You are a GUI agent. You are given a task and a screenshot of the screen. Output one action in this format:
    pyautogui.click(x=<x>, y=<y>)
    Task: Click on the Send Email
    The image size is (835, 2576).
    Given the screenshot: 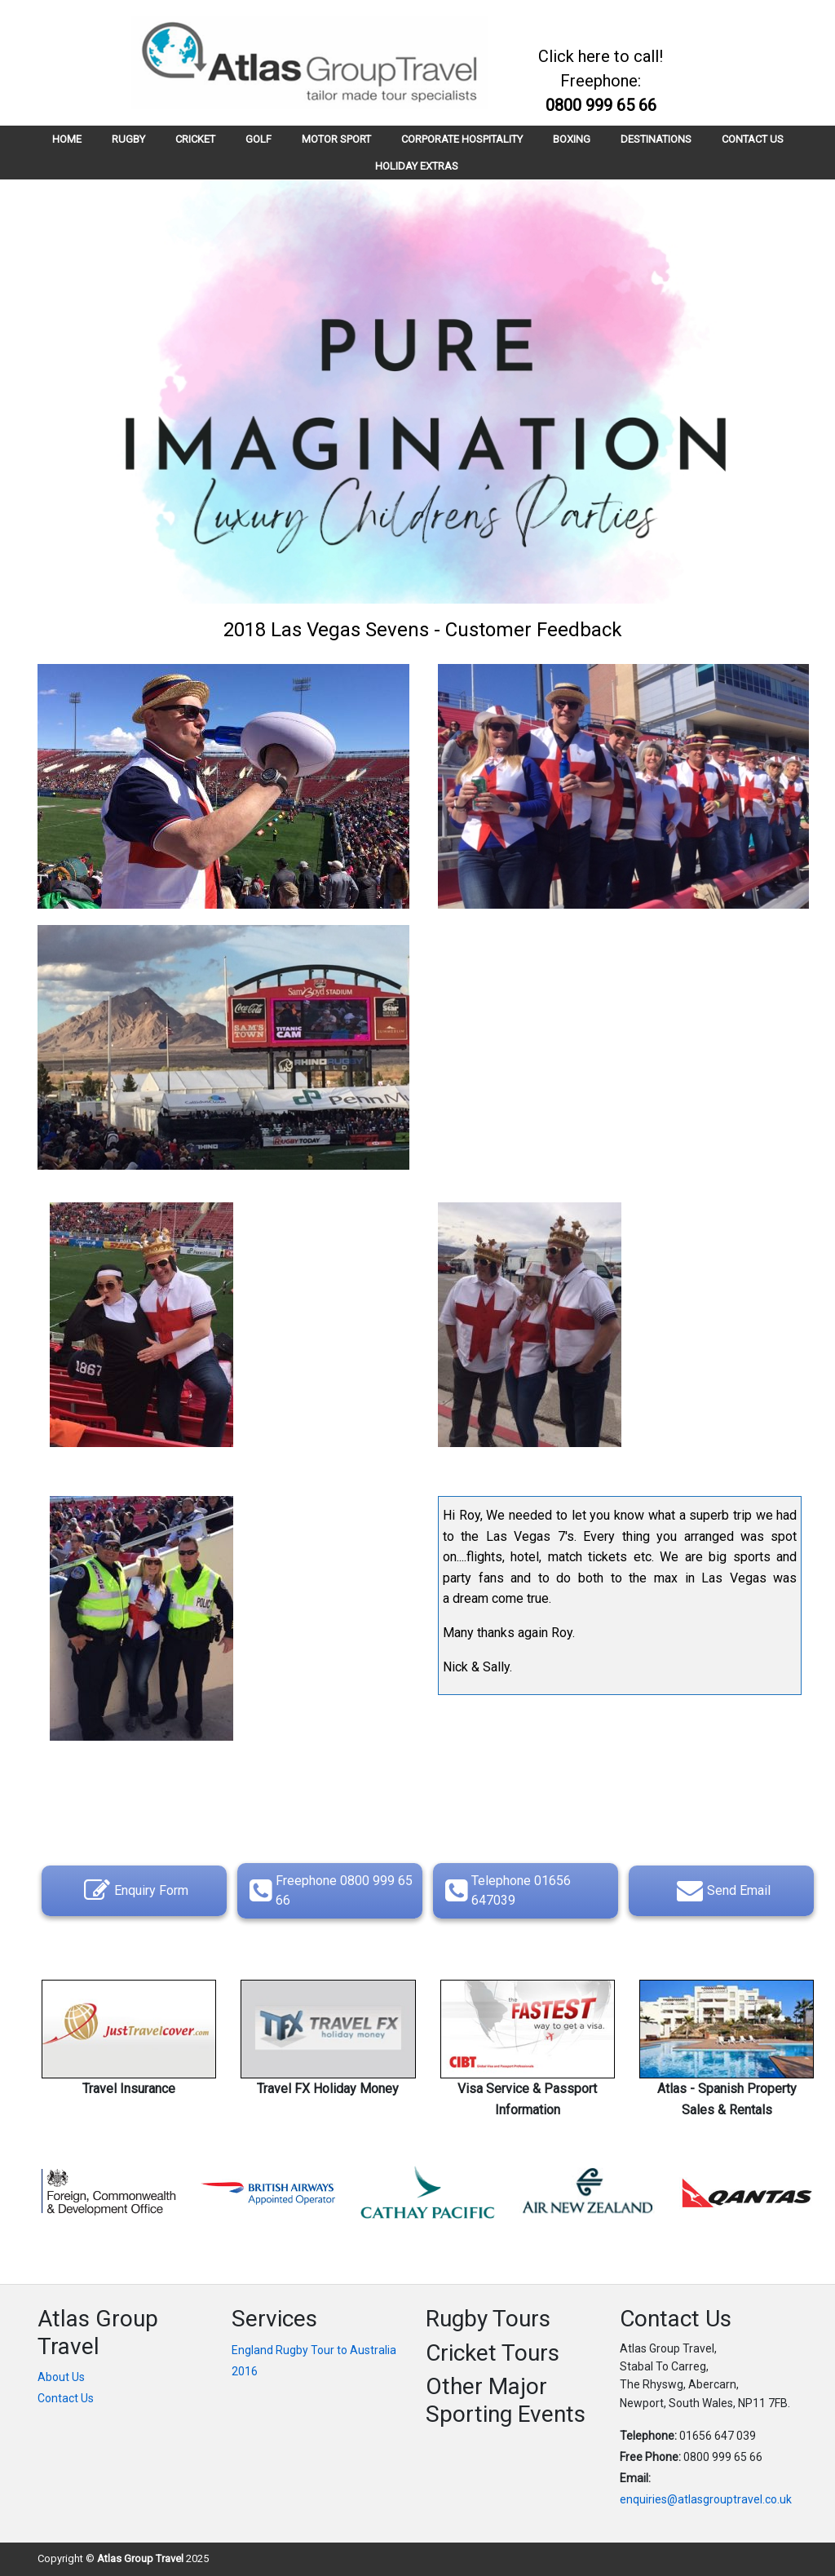 What is the action you would take?
    pyautogui.click(x=722, y=1891)
    